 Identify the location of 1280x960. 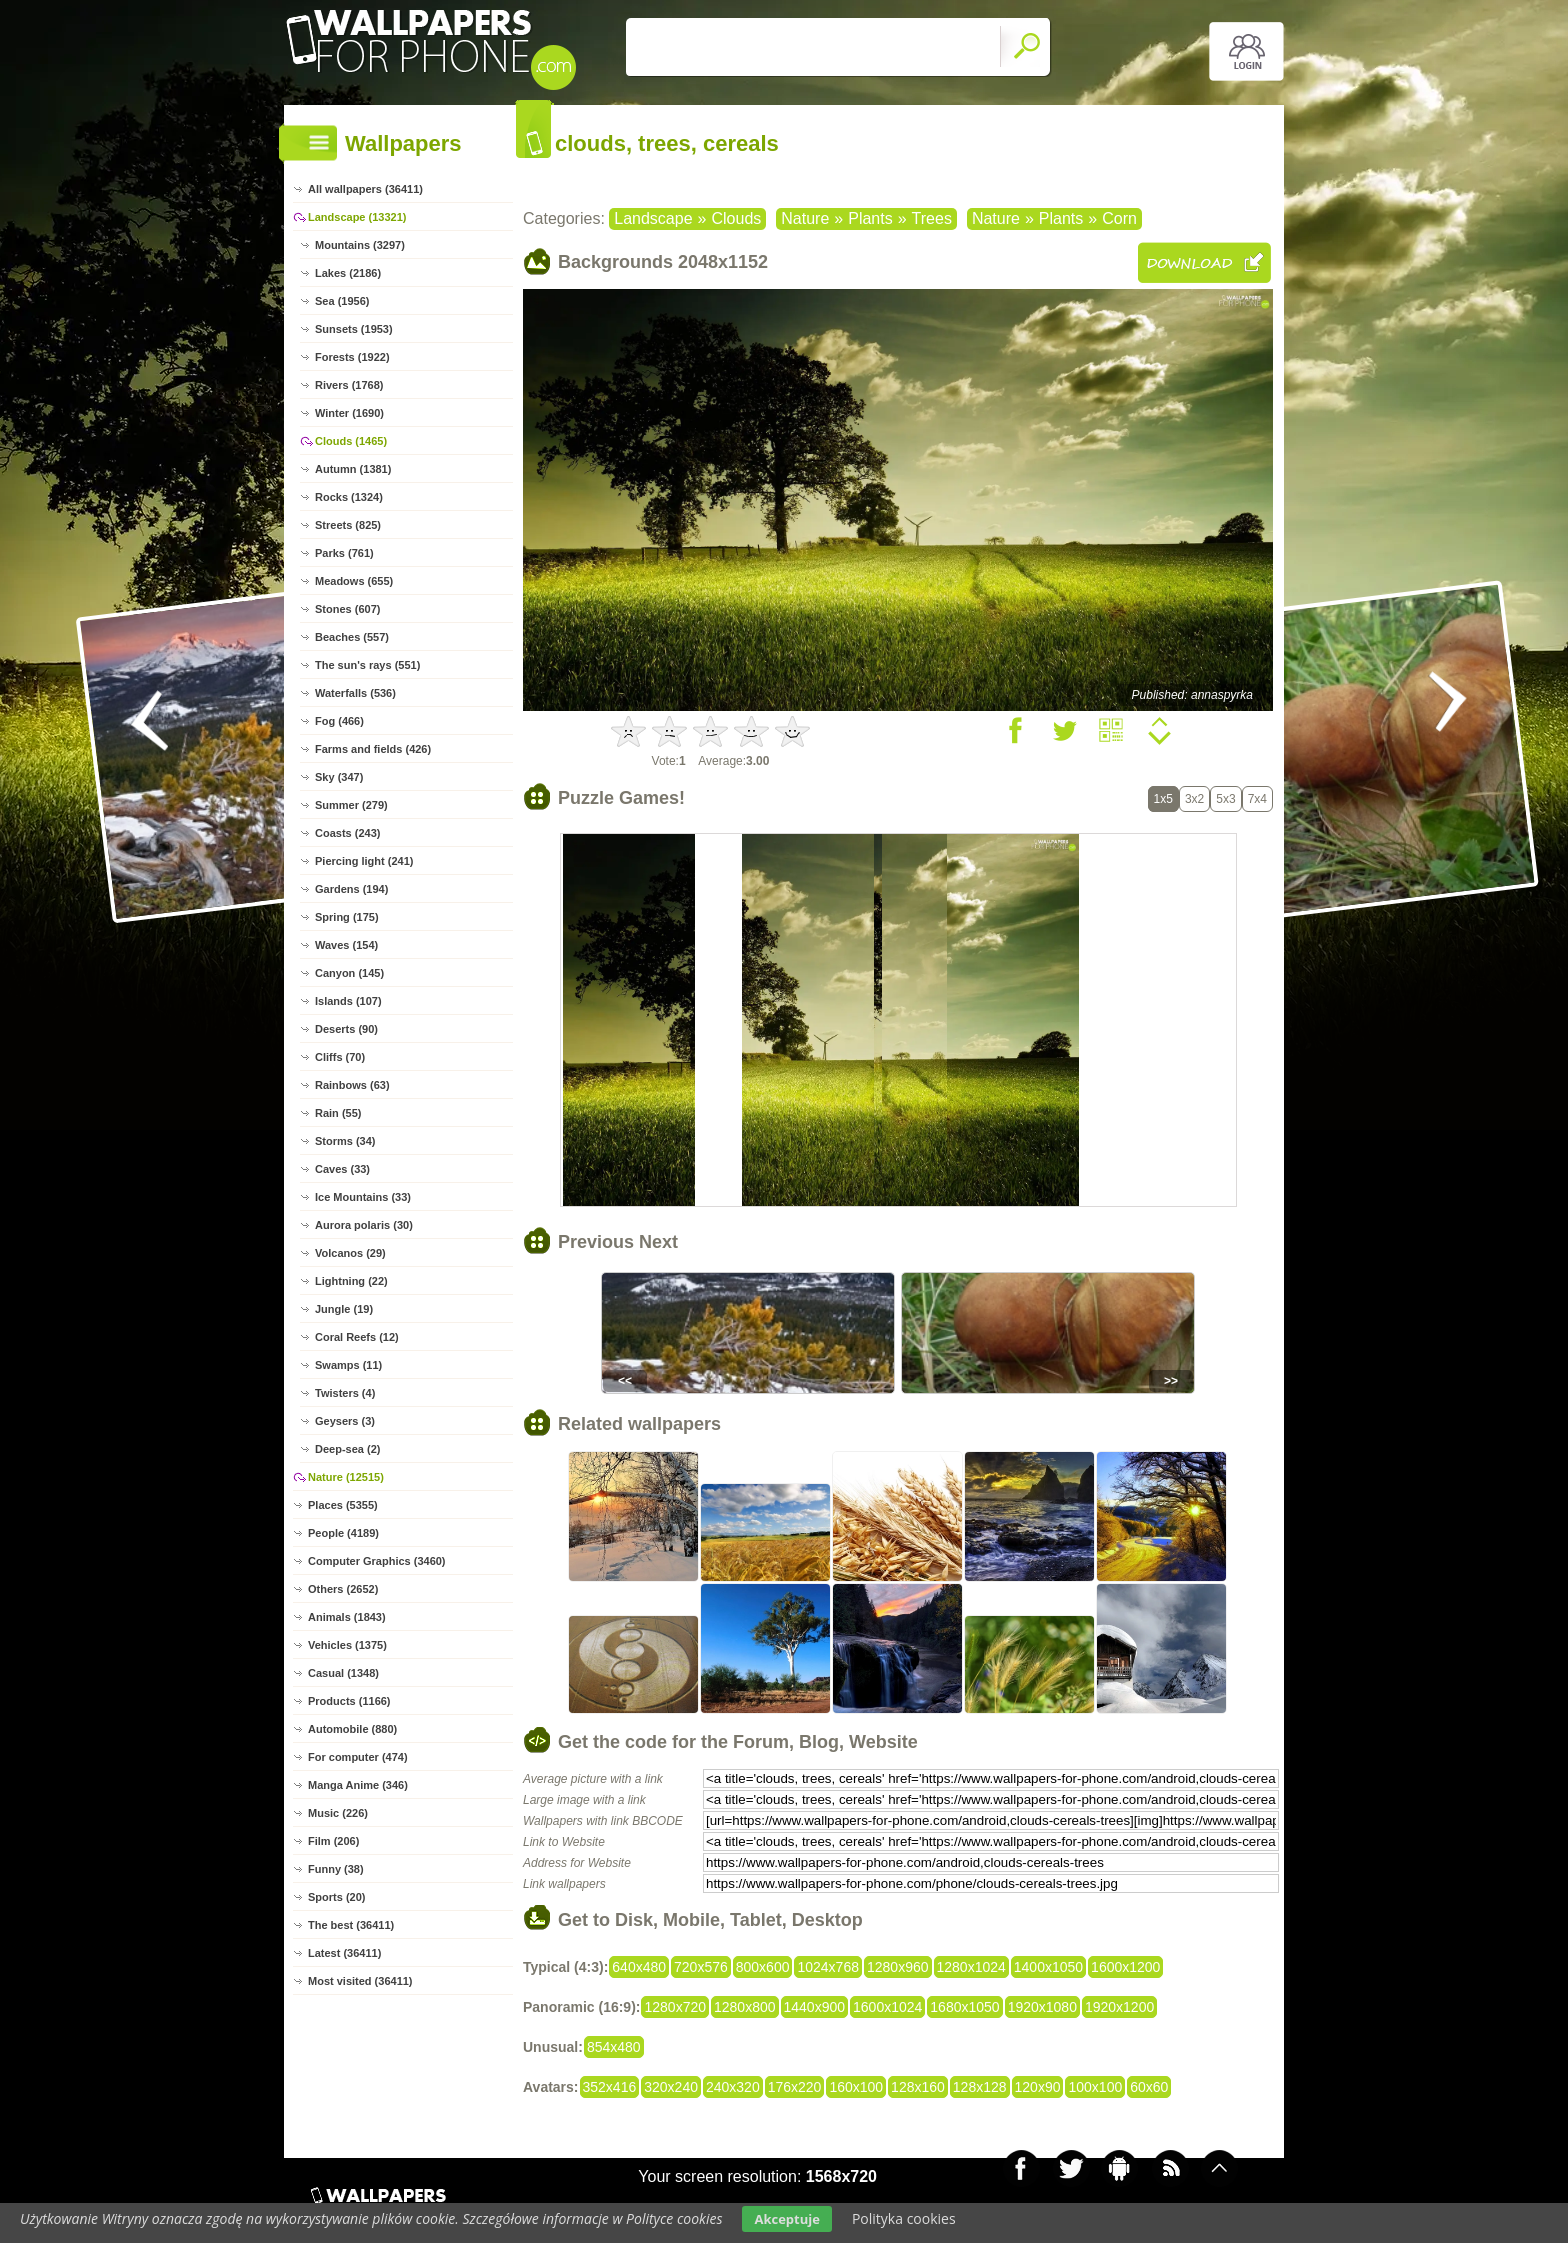
(898, 1967).